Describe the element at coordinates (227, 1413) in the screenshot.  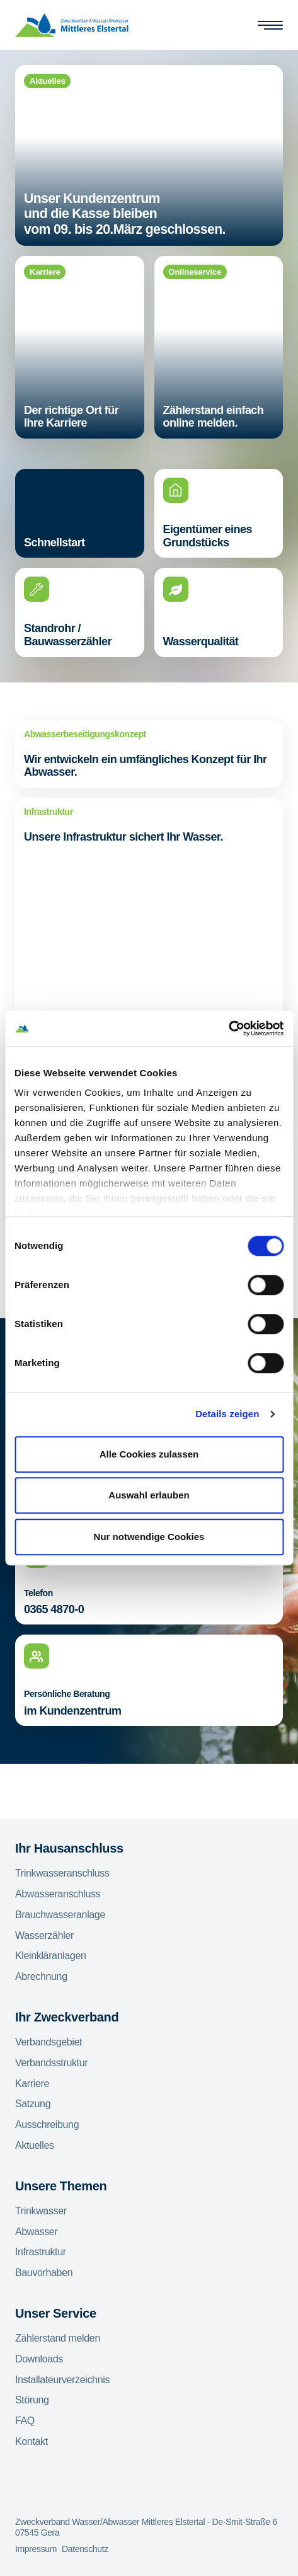
I see `Details zeigen` at that location.